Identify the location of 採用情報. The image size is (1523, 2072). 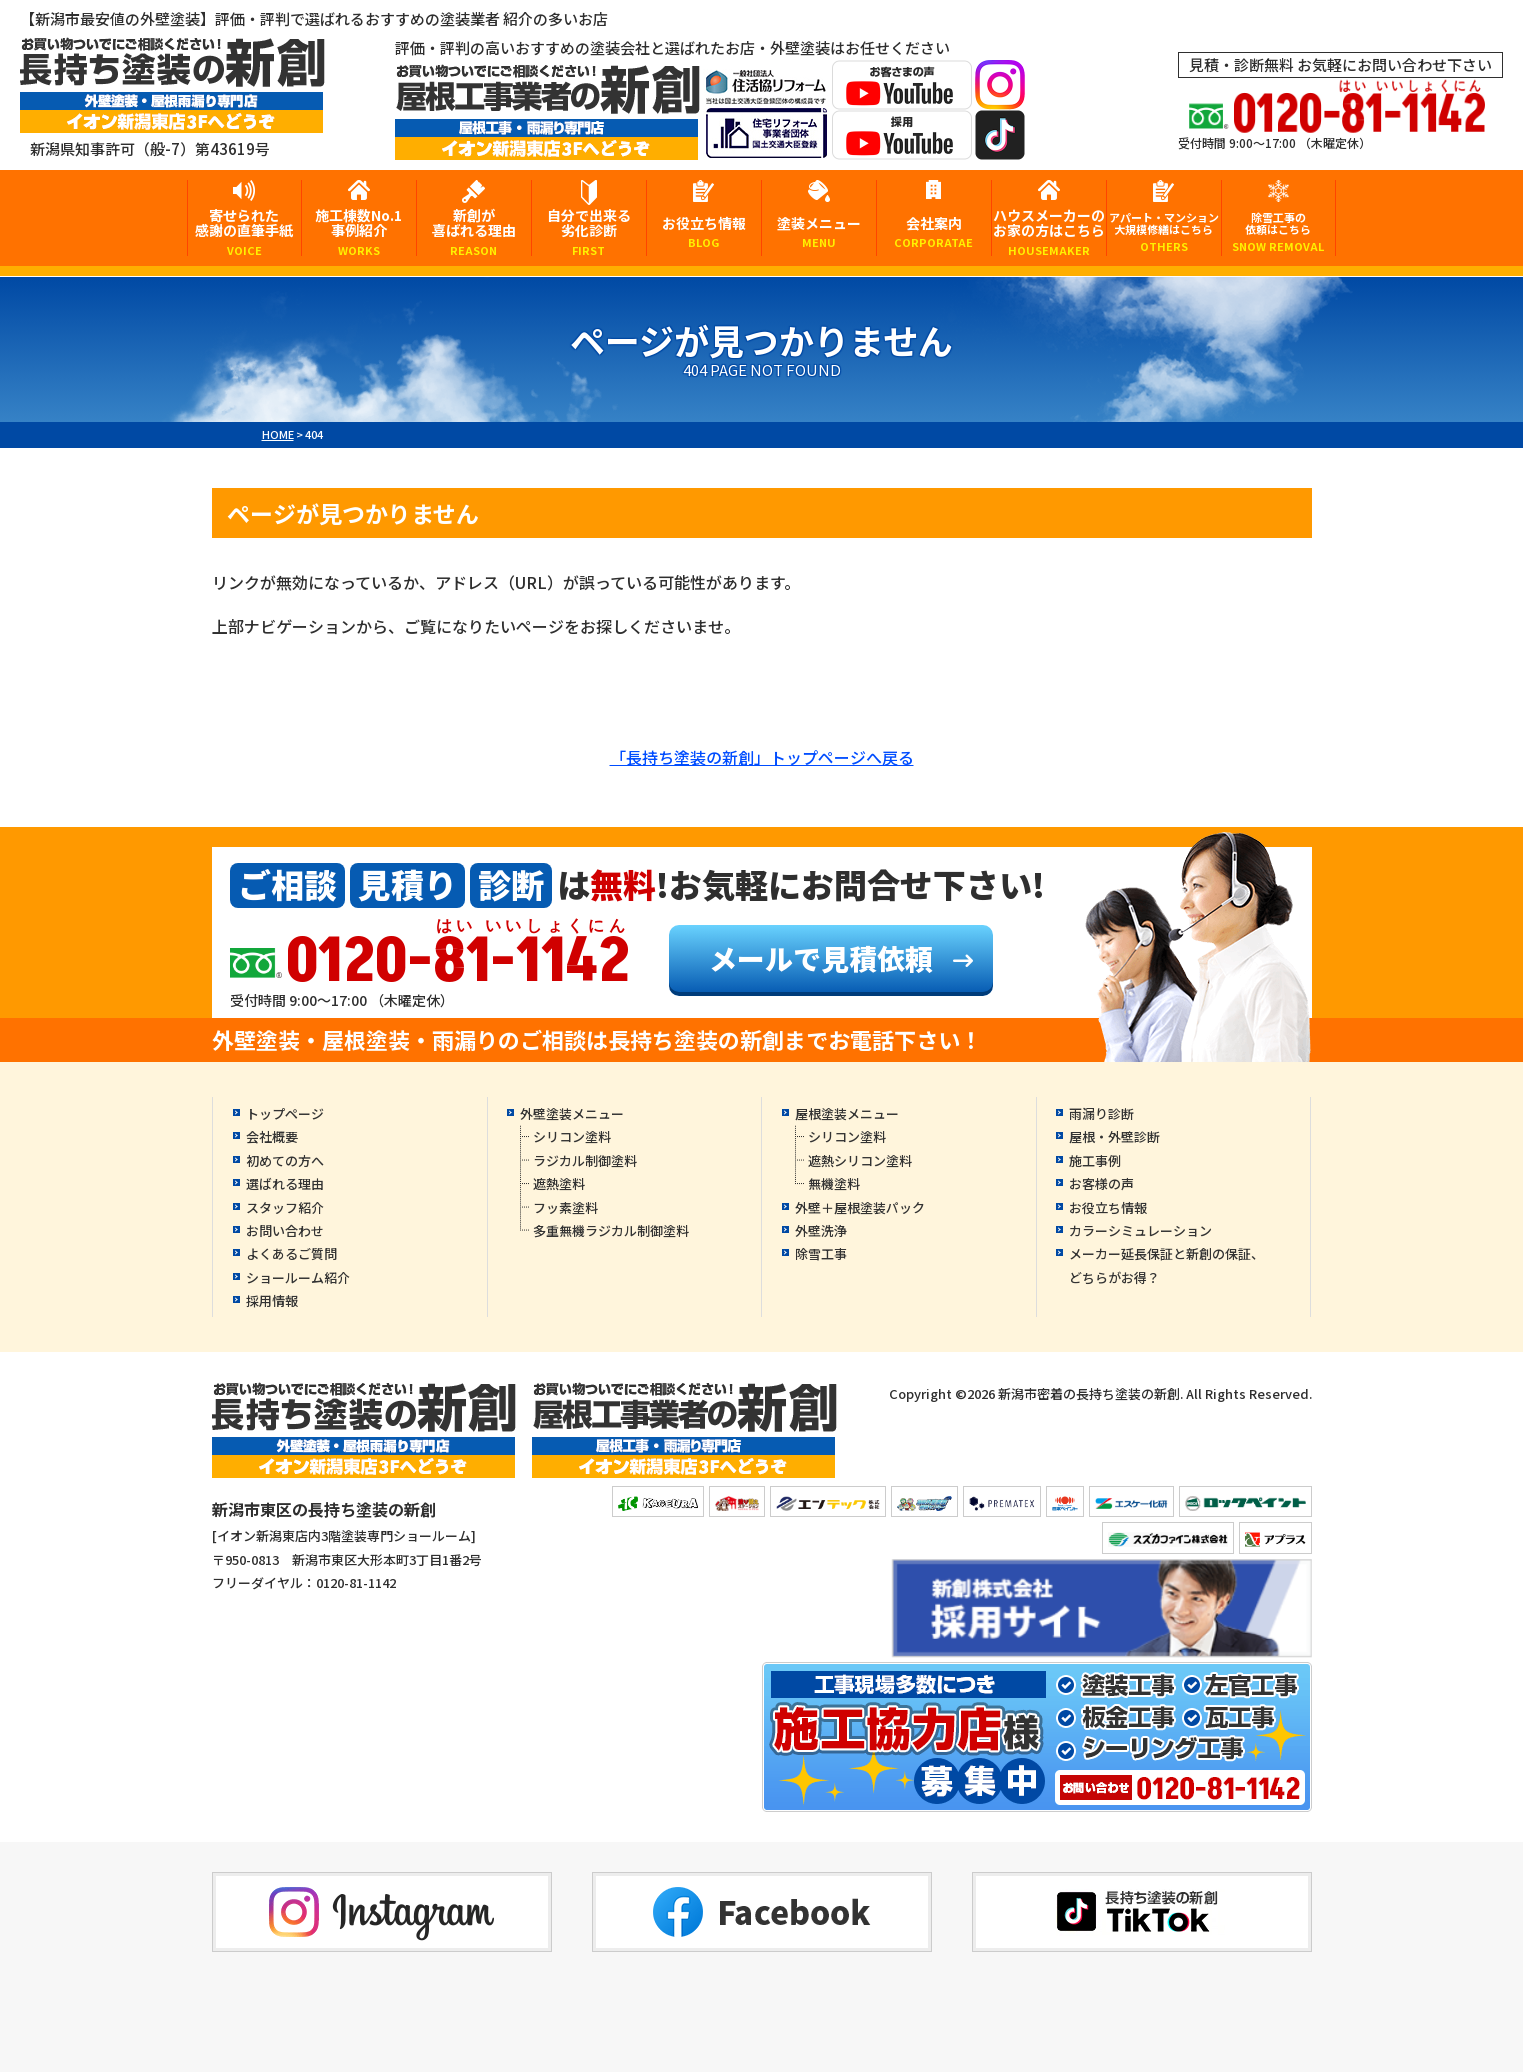
(272, 1300).